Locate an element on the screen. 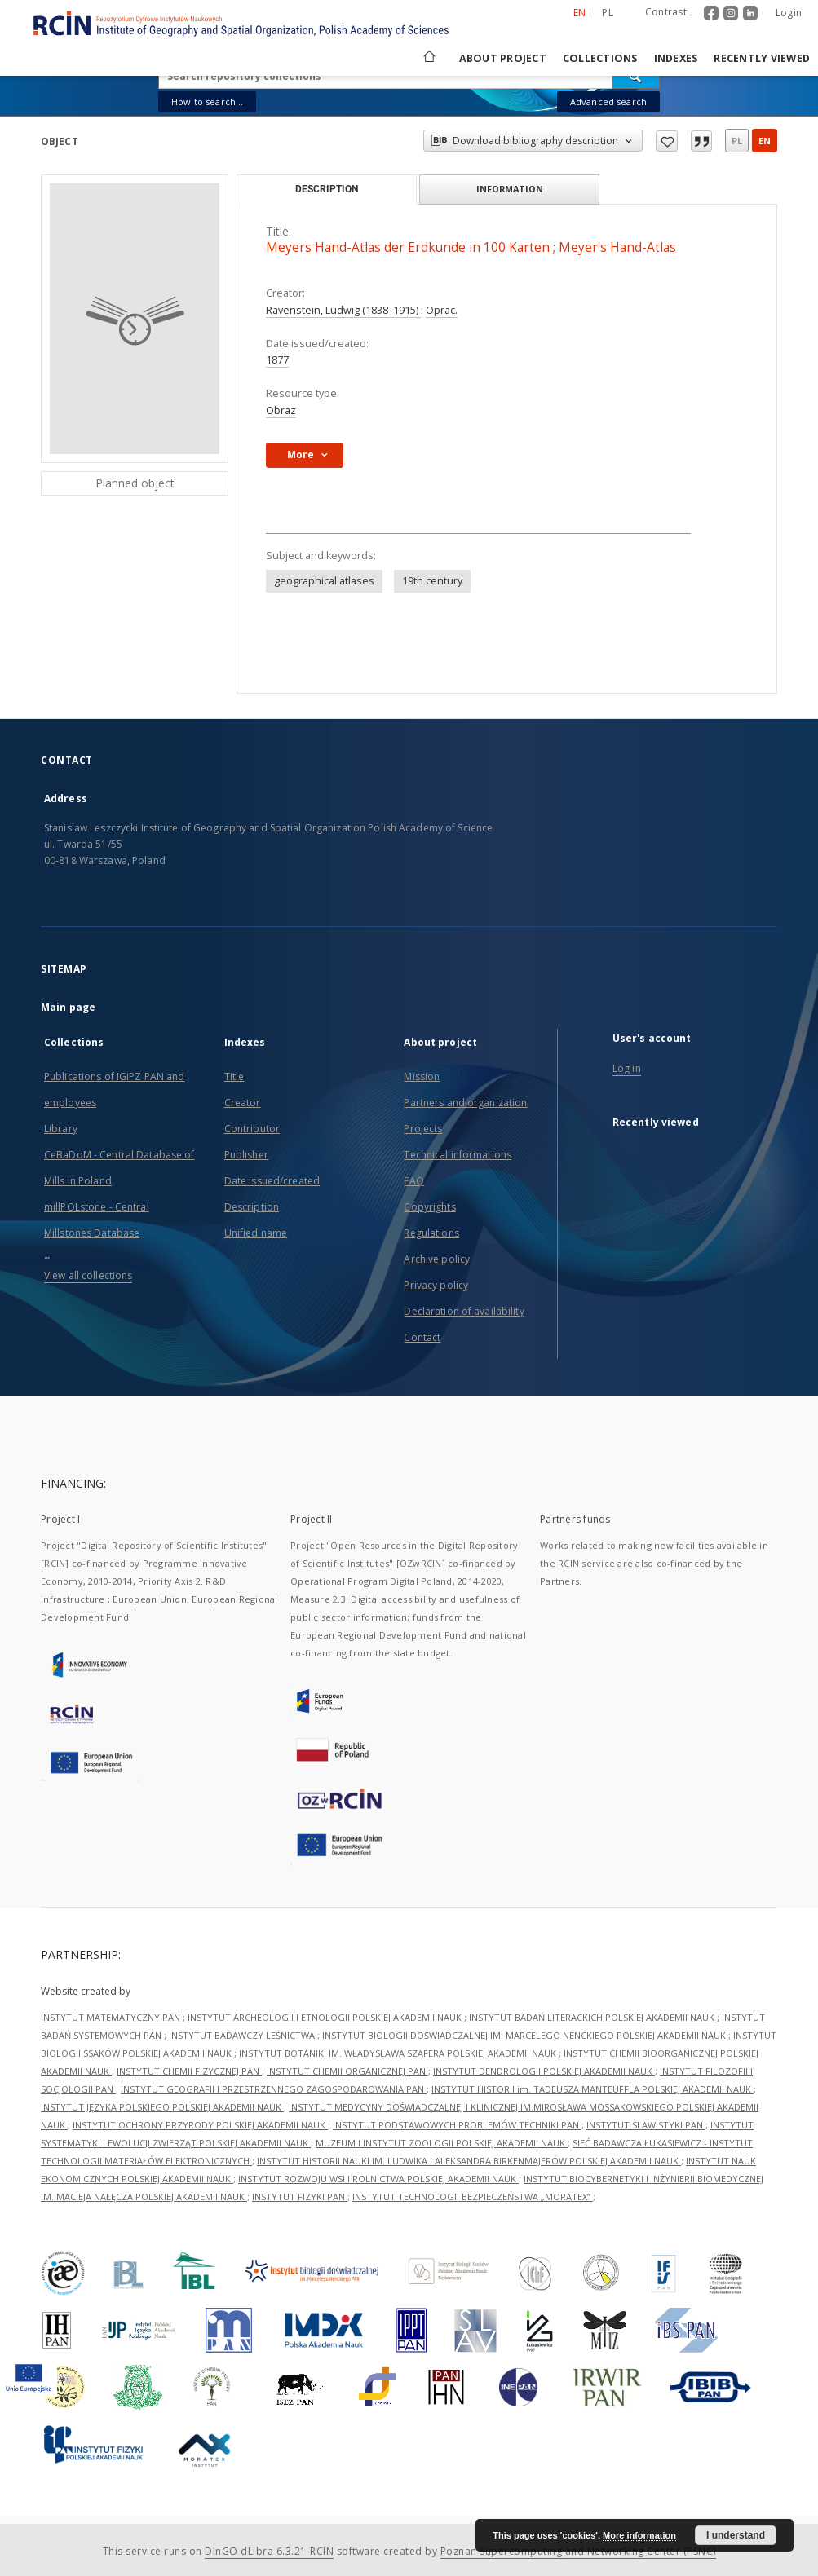 Image resolution: width=818 pixels, height=2576 pixels. Oprac. is located at coordinates (442, 310).